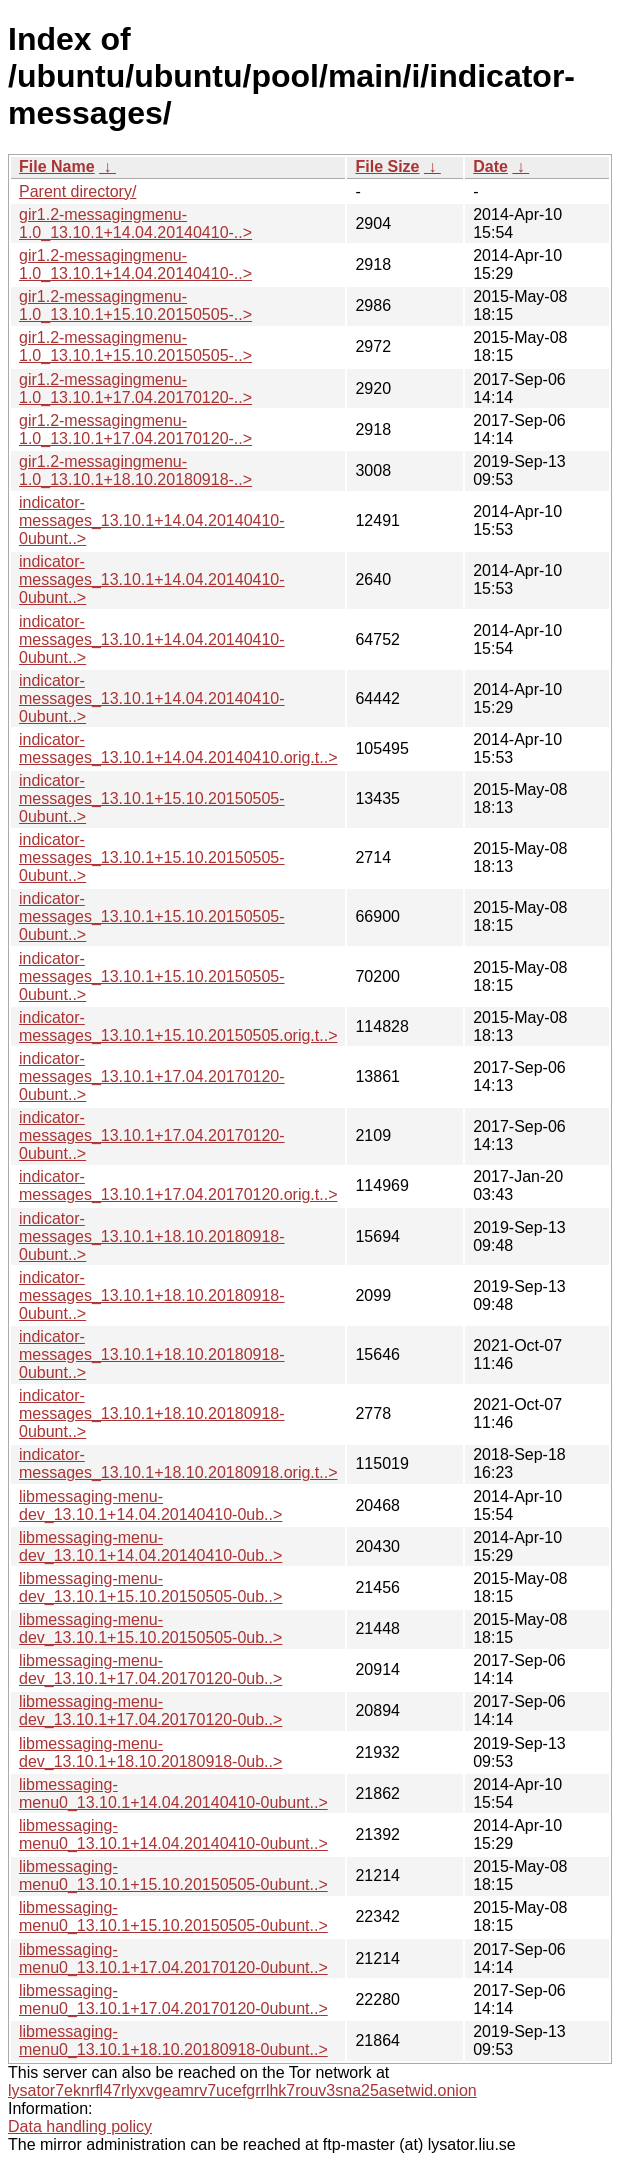 Image resolution: width=620 pixels, height=2162 pixels. What do you see at coordinates (178, 1185) in the screenshot?
I see `indicator-messages_13.10.1+17.04.20170120.orig.t..>` at bounding box center [178, 1185].